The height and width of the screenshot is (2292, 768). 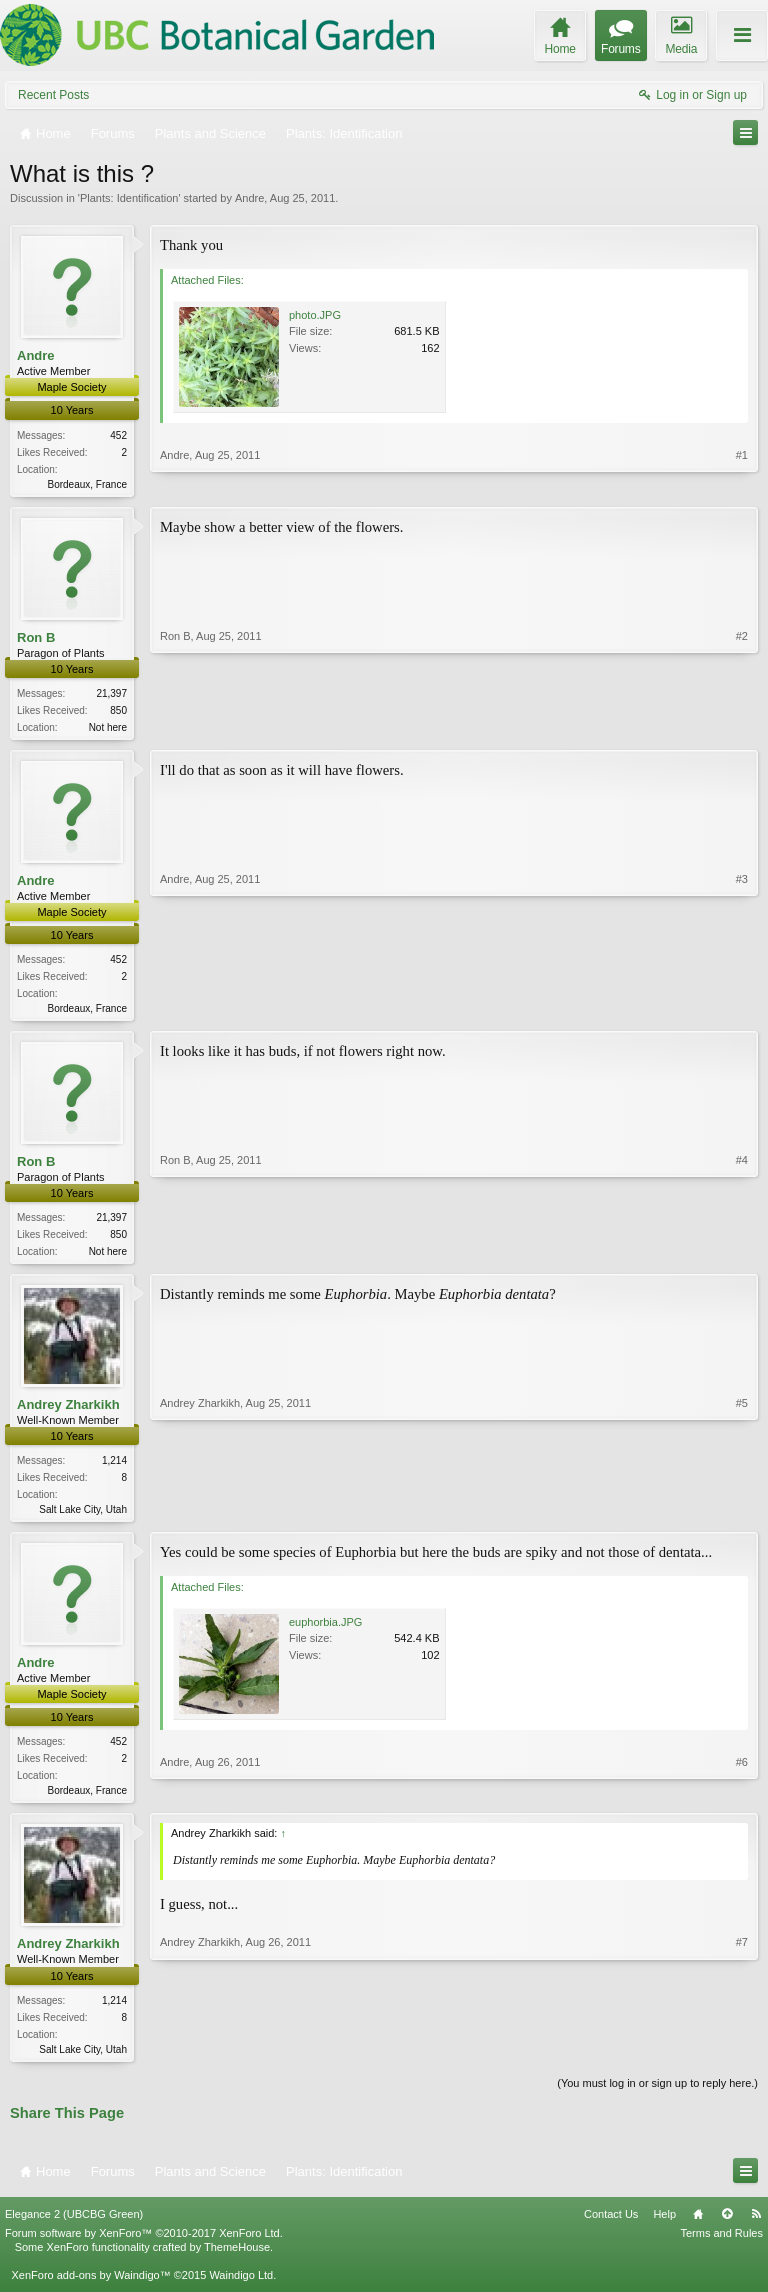 What do you see at coordinates (721, 2246) in the screenshot?
I see `Terms and Rules` at bounding box center [721, 2246].